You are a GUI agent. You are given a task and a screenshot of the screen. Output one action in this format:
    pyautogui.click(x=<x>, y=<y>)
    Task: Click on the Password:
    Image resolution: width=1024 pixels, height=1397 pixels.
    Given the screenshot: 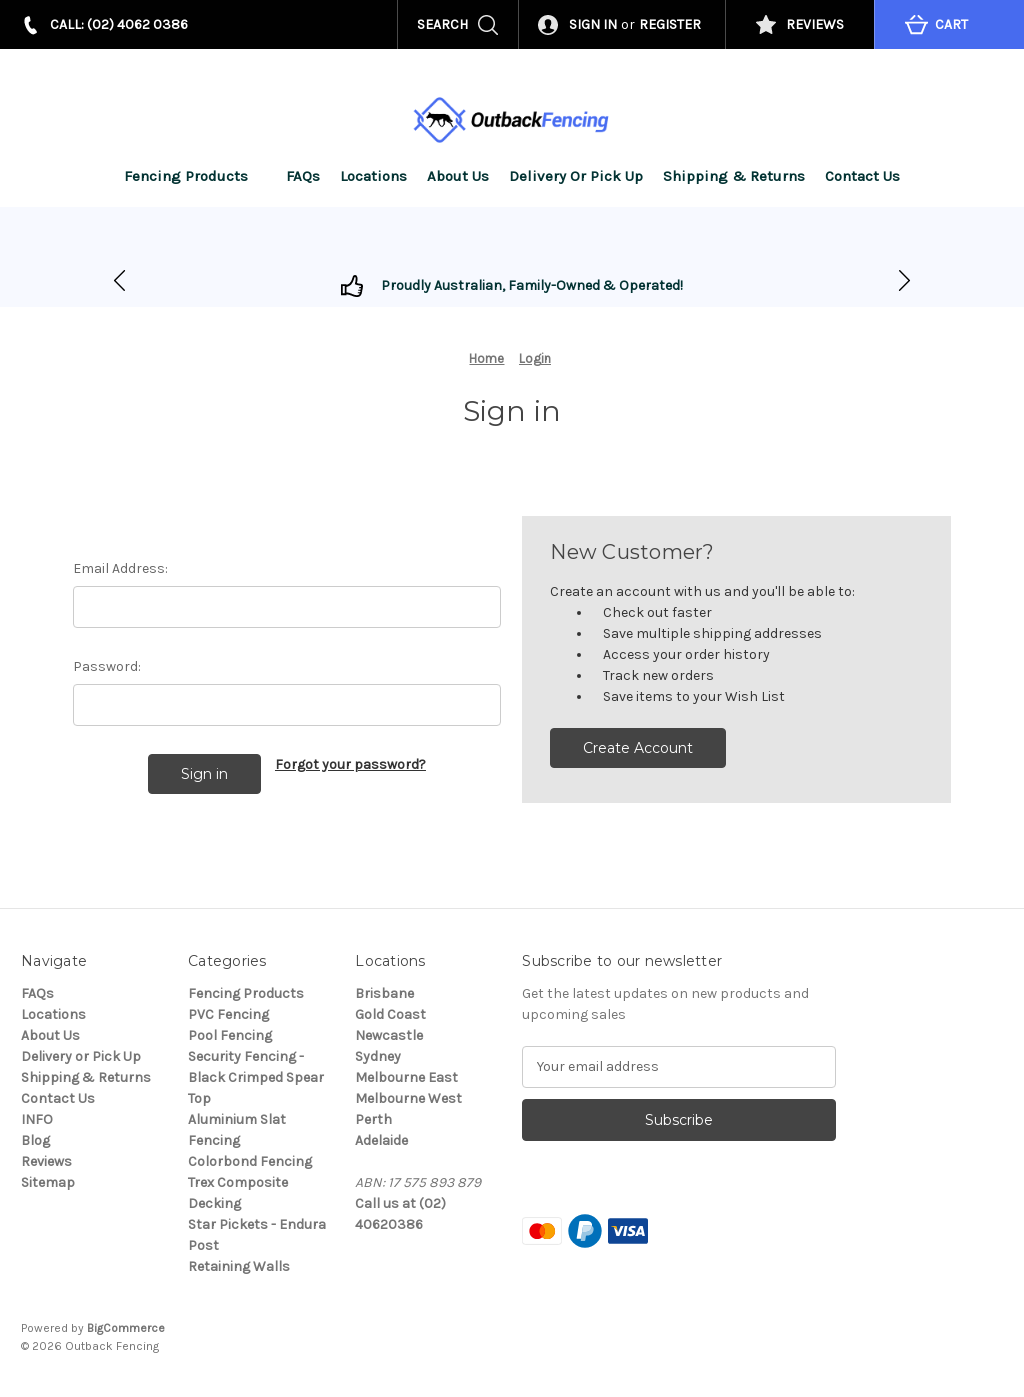 What is the action you would take?
    pyautogui.click(x=107, y=666)
    